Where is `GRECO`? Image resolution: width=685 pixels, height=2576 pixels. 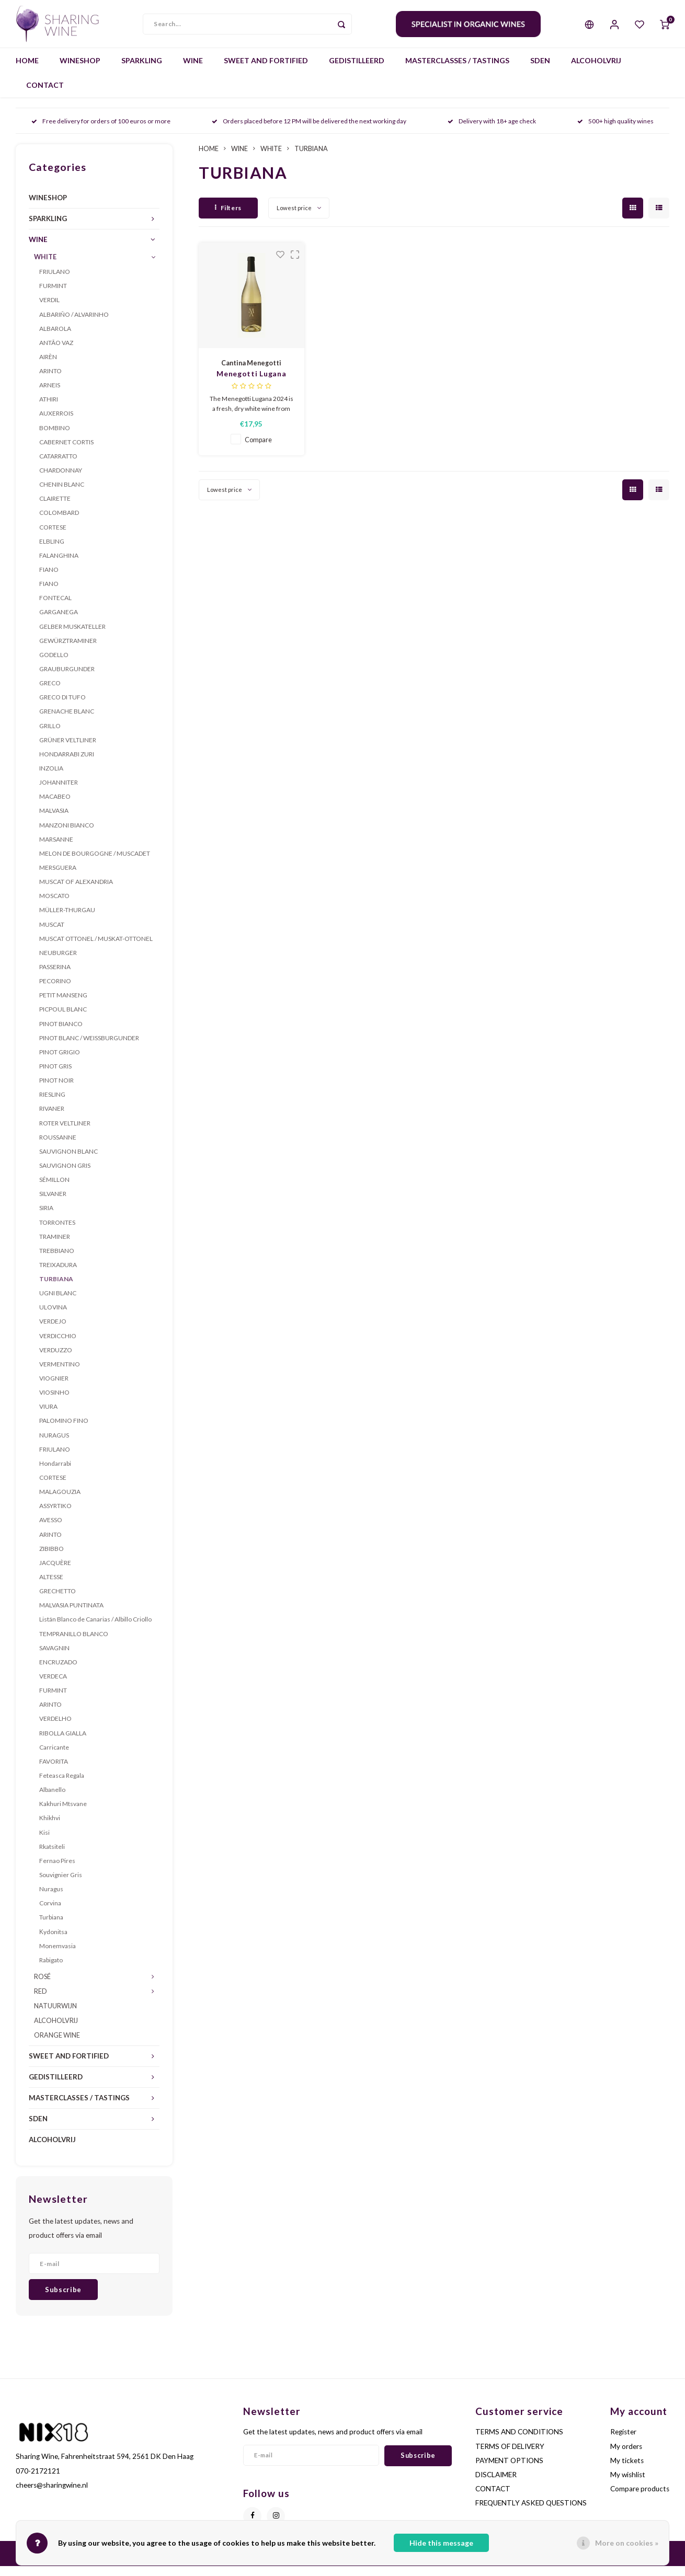
GRECO is located at coordinates (50, 693).